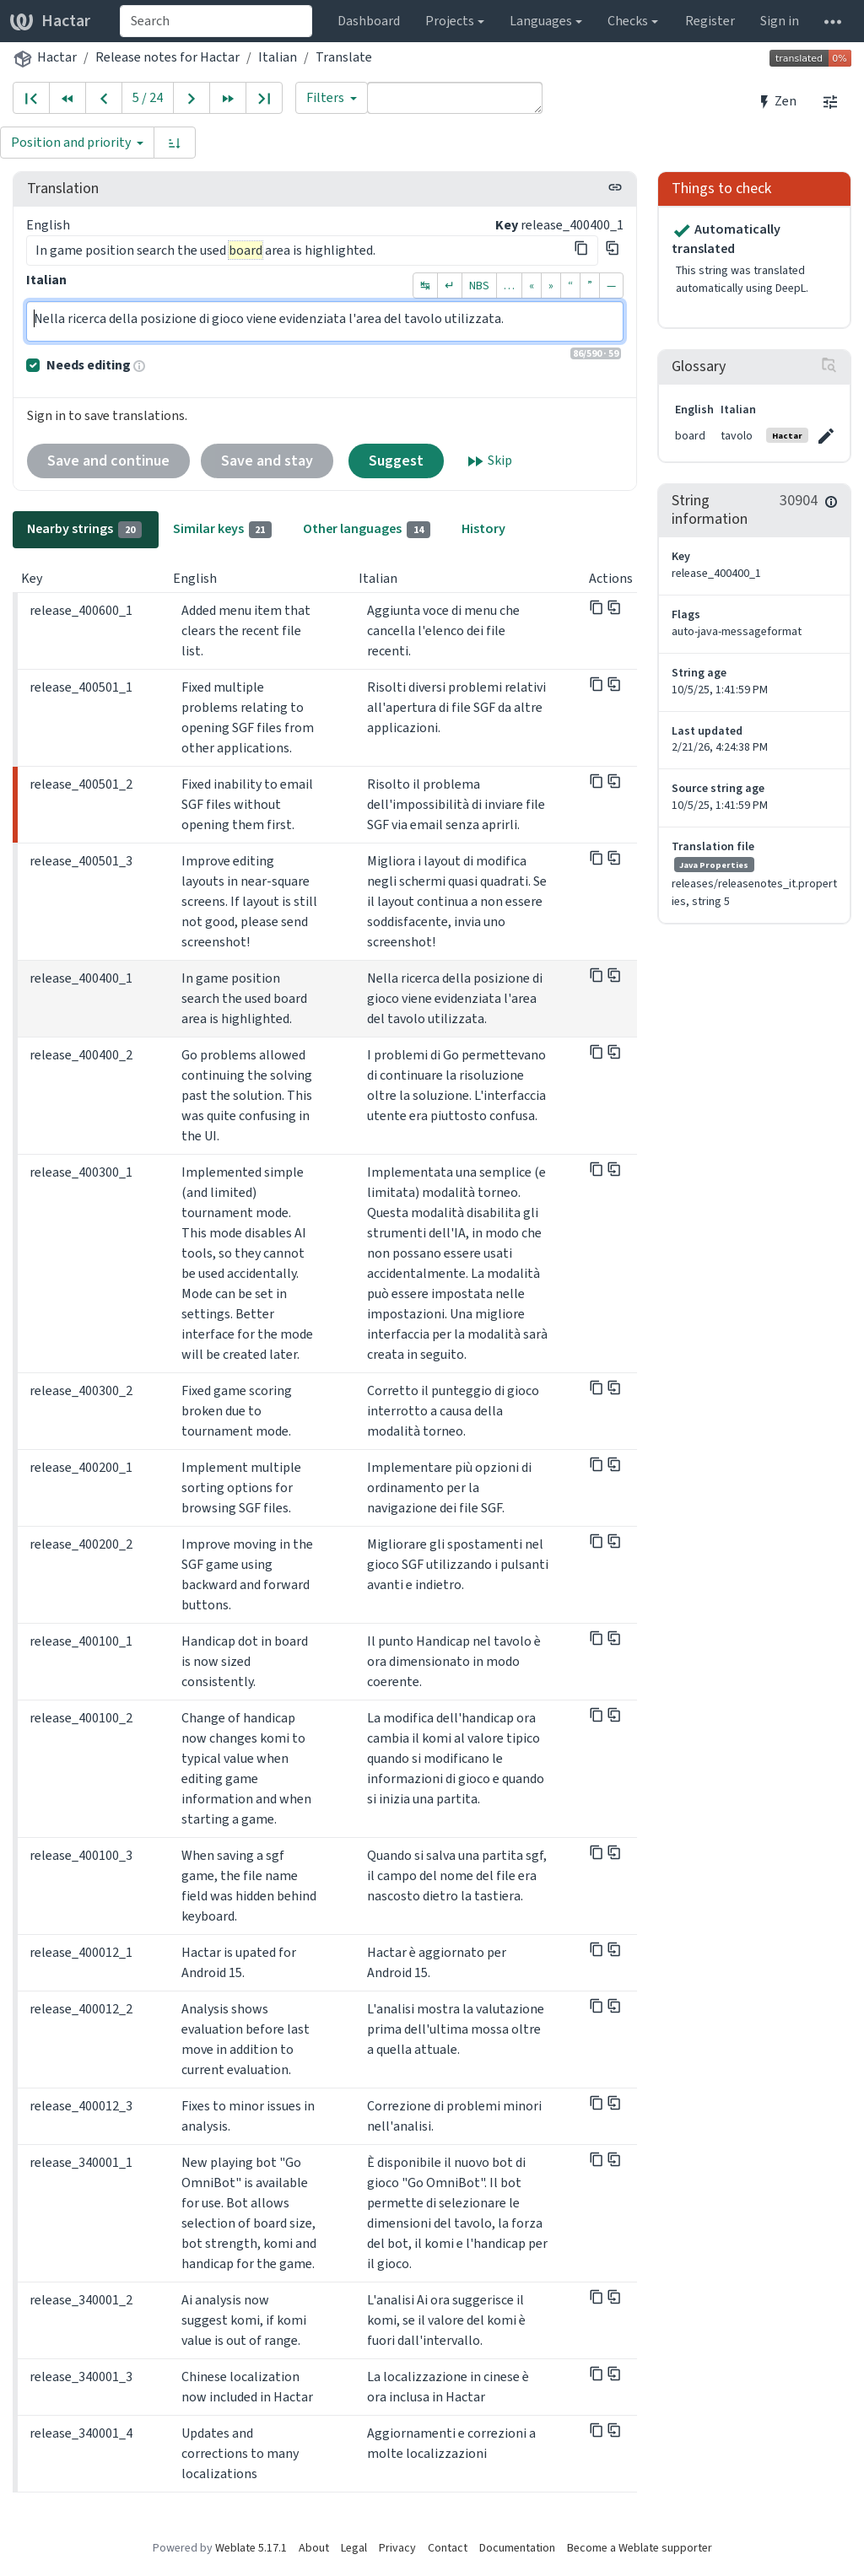  I want to click on Nella ricerca della posizione di gioco viene evidenziata l'area del tavolo utilizzata., so click(325, 321).